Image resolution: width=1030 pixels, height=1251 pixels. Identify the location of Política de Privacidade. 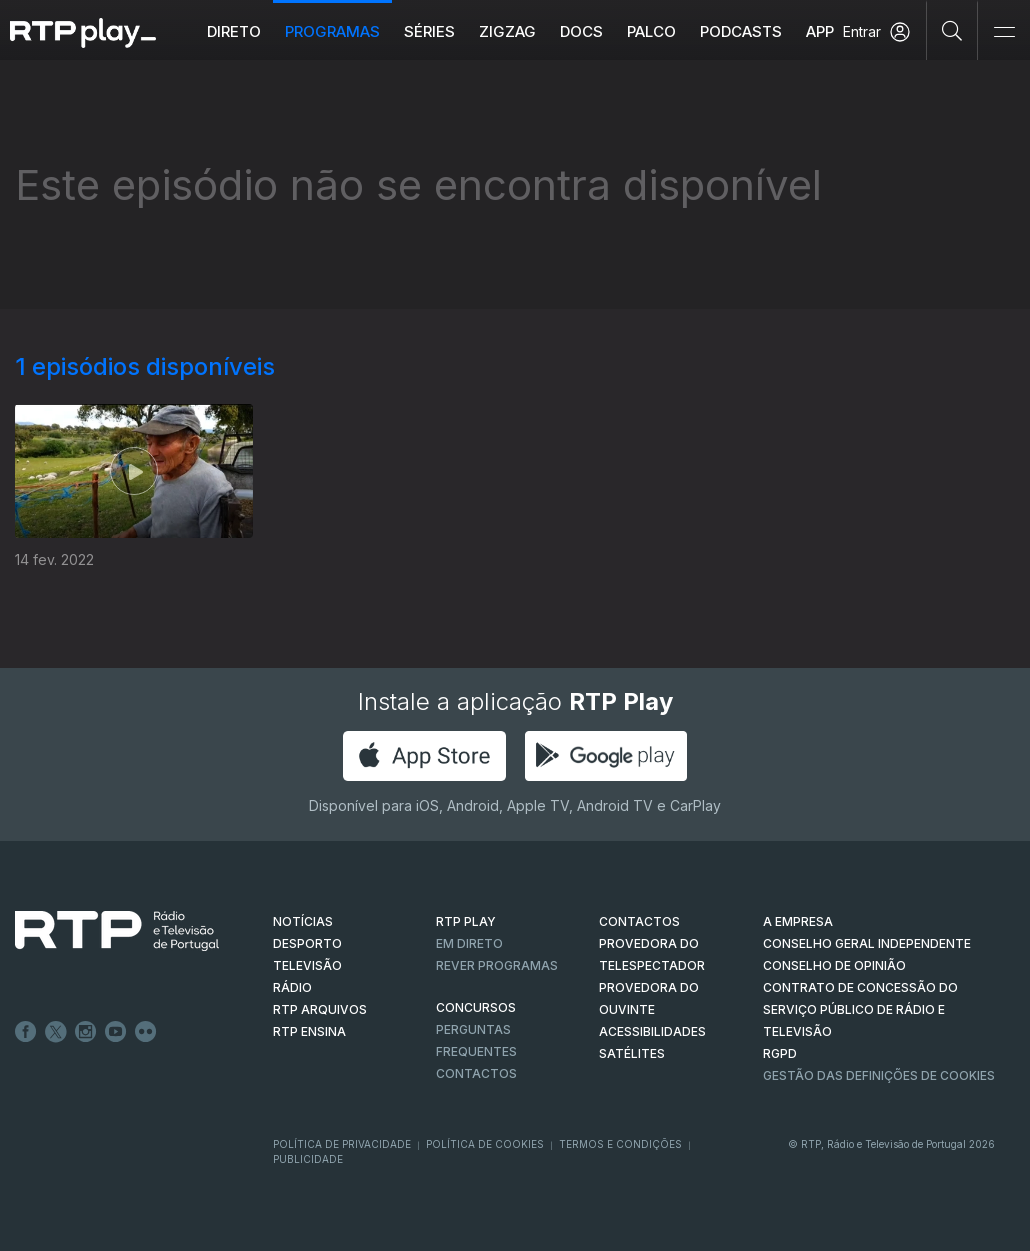
(342, 1144).